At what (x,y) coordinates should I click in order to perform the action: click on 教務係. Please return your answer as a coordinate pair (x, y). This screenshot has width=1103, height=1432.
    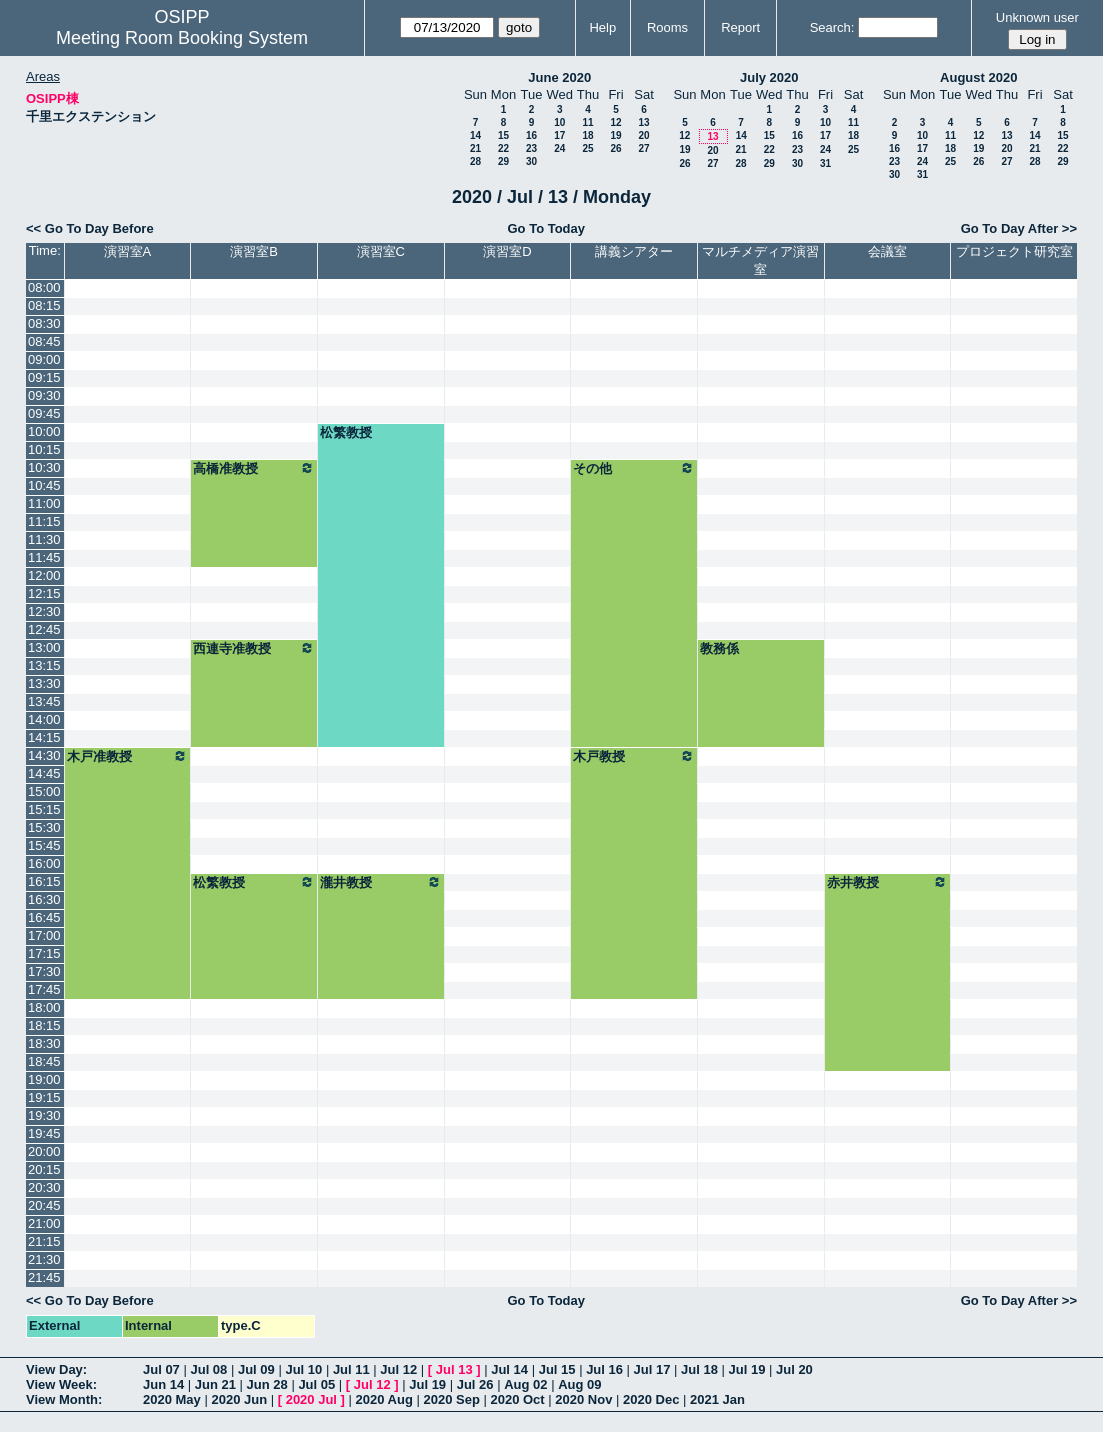
    Looking at the image, I should click on (719, 648).